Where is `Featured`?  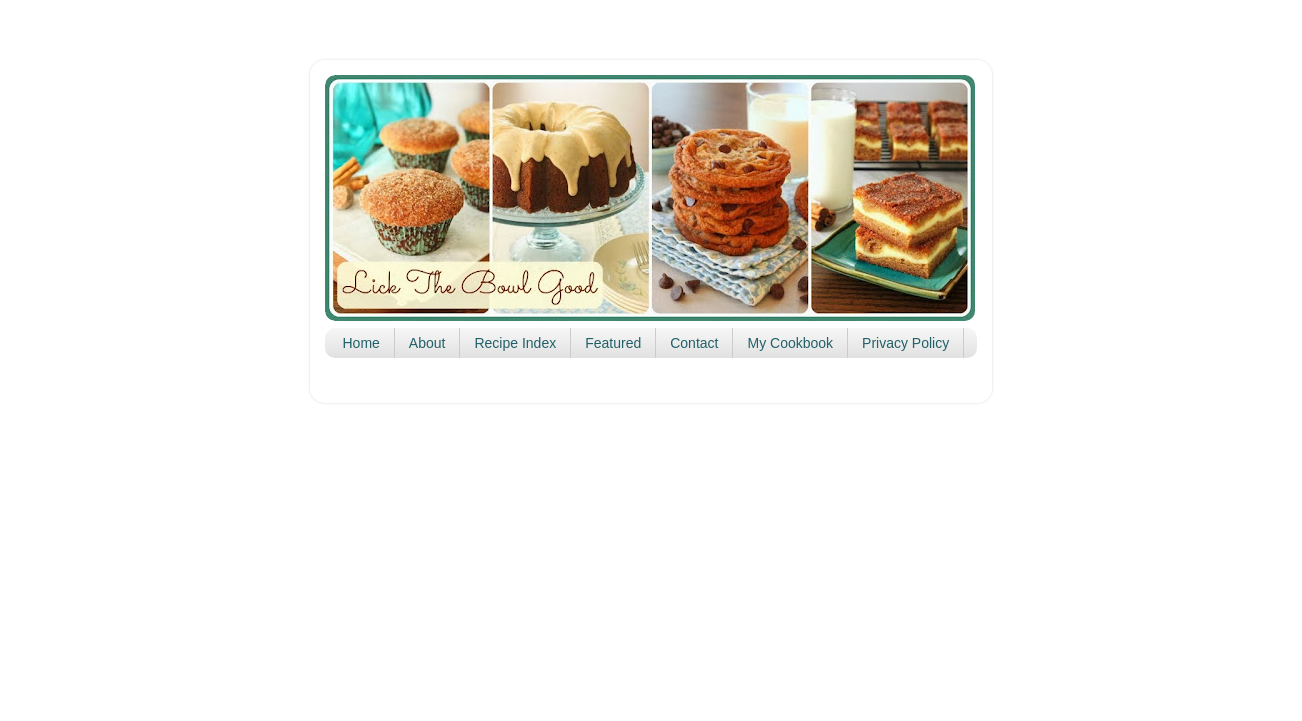
Featured is located at coordinates (613, 343).